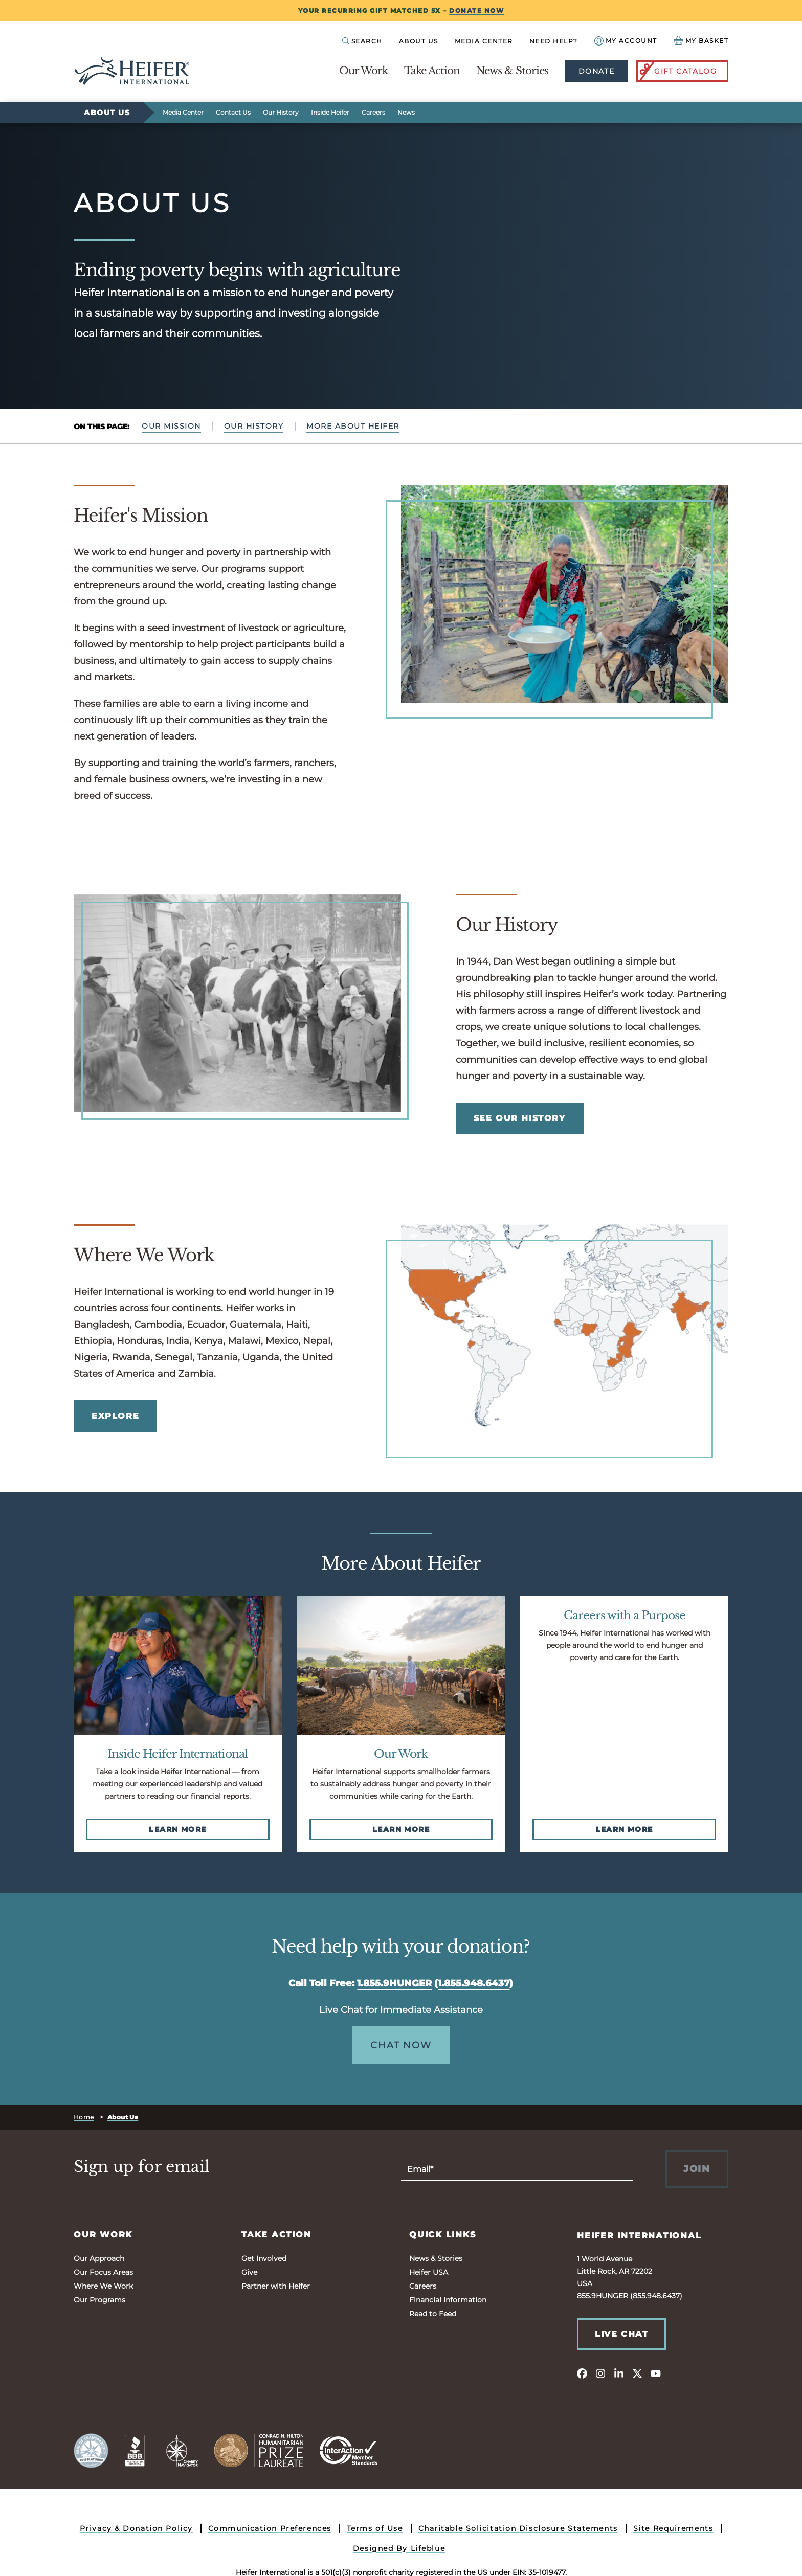 This screenshot has width=802, height=2576. Describe the element at coordinates (171, 426) in the screenshot. I see `Our Mission` at that location.